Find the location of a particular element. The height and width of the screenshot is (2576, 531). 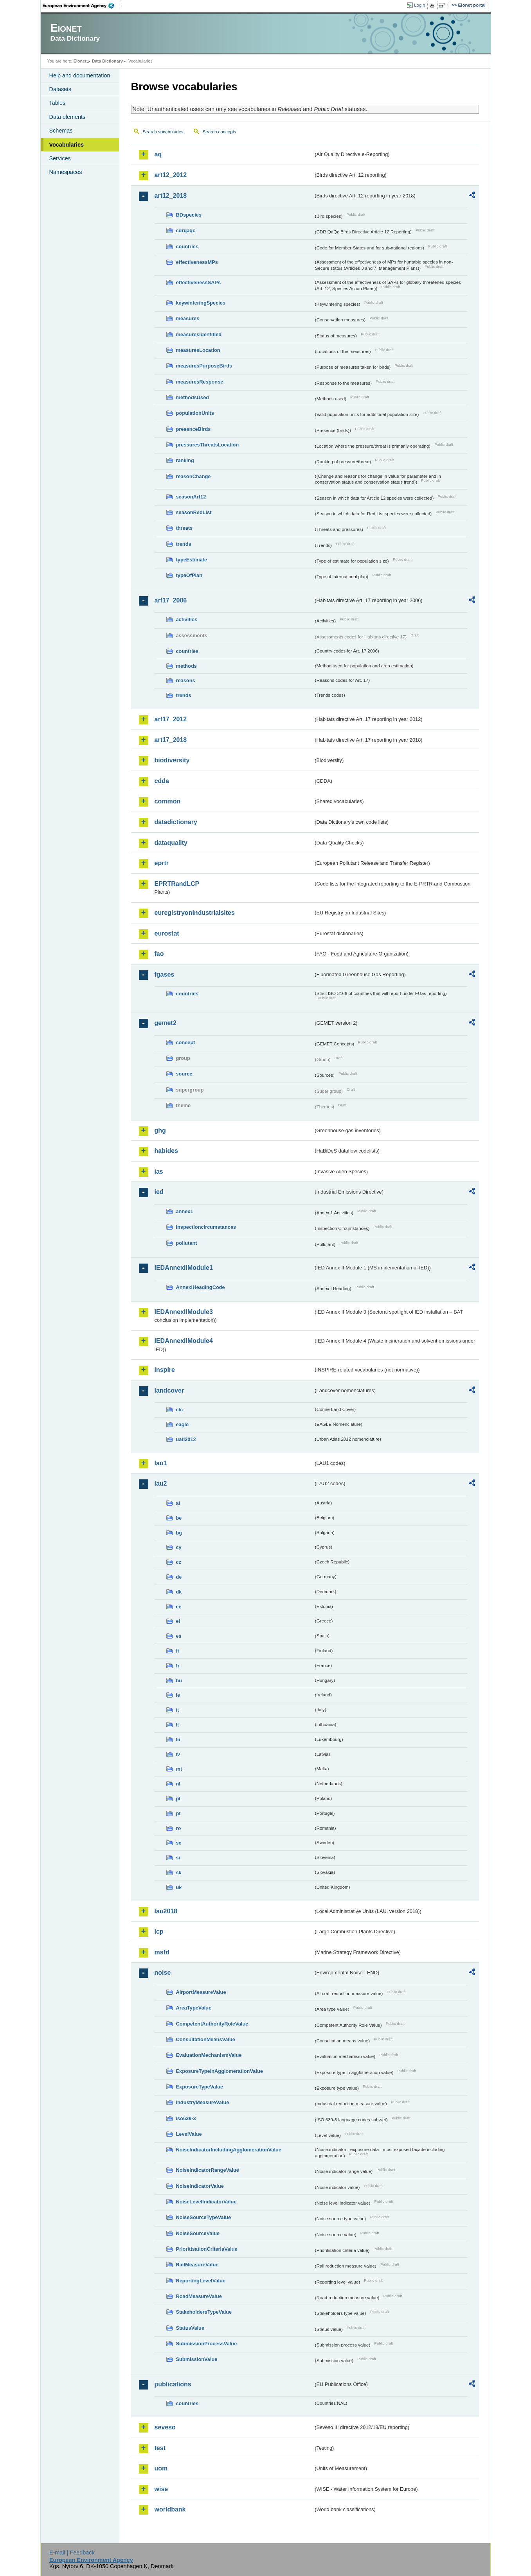

hu is located at coordinates (179, 1680).